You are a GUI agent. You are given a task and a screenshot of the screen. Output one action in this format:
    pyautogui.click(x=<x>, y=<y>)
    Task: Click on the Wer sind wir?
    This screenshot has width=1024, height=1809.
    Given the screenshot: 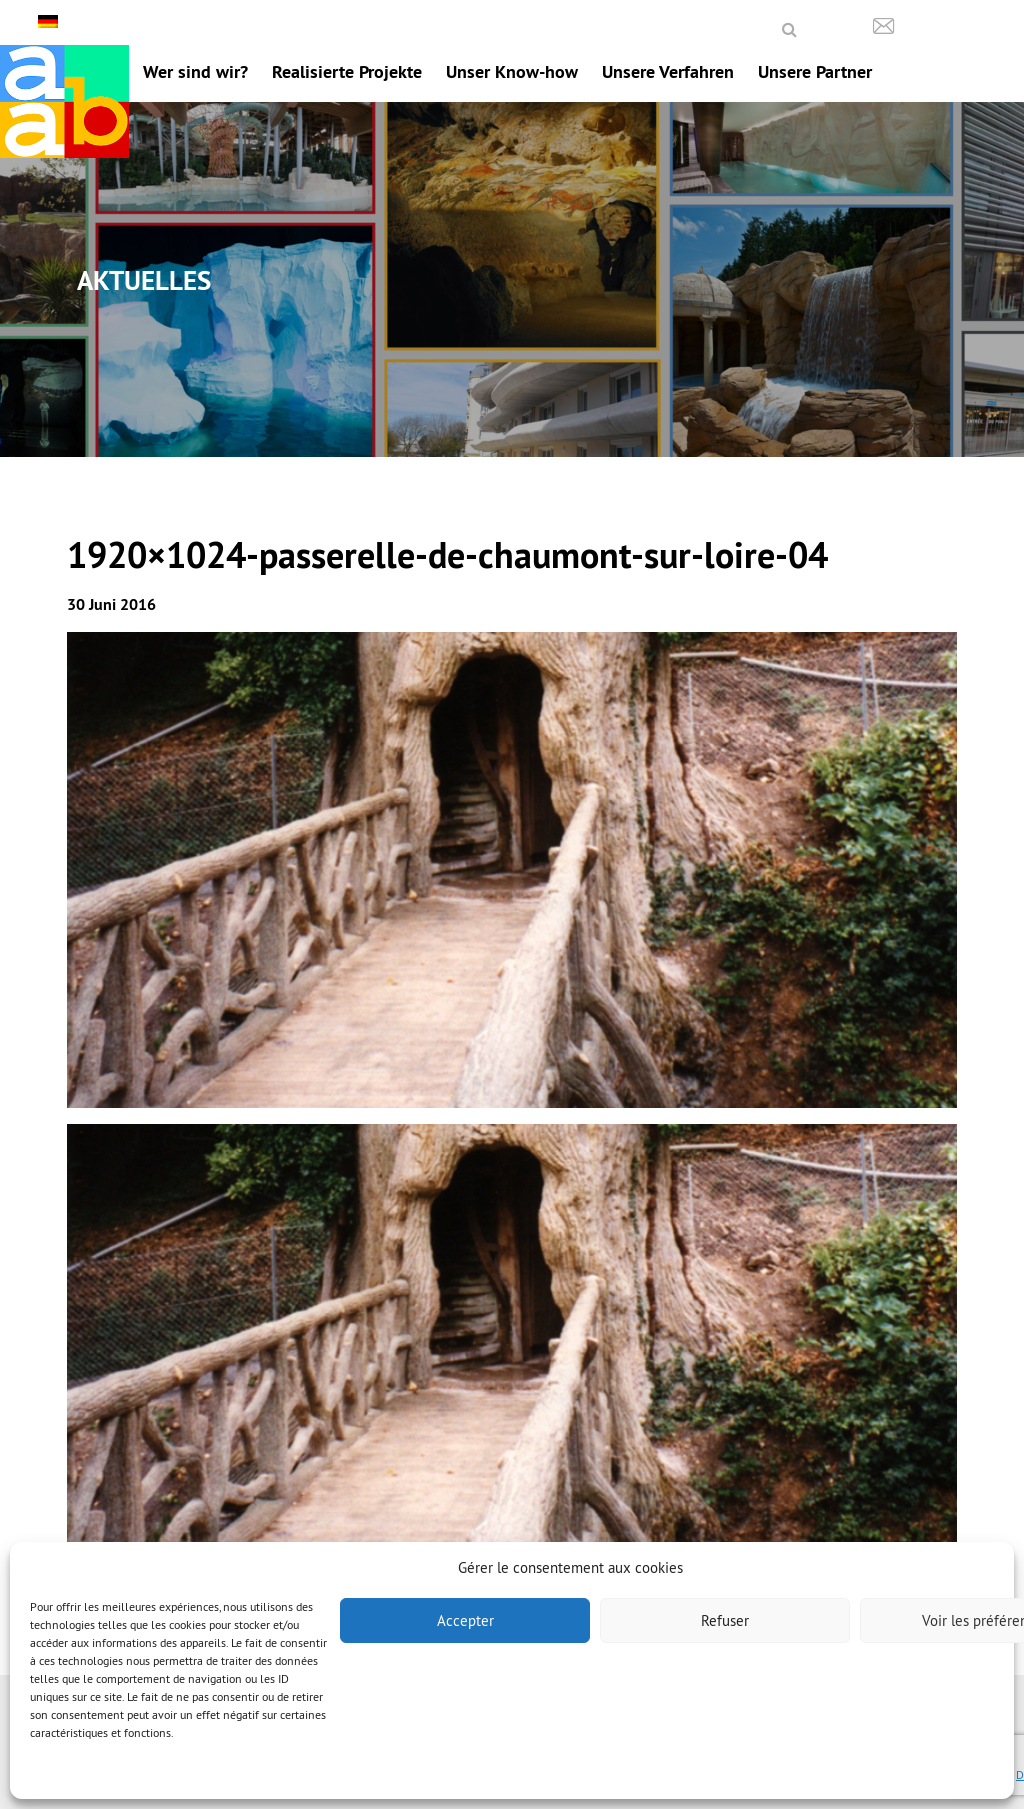 What is the action you would take?
    pyautogui.click(x=195, y=71)
    